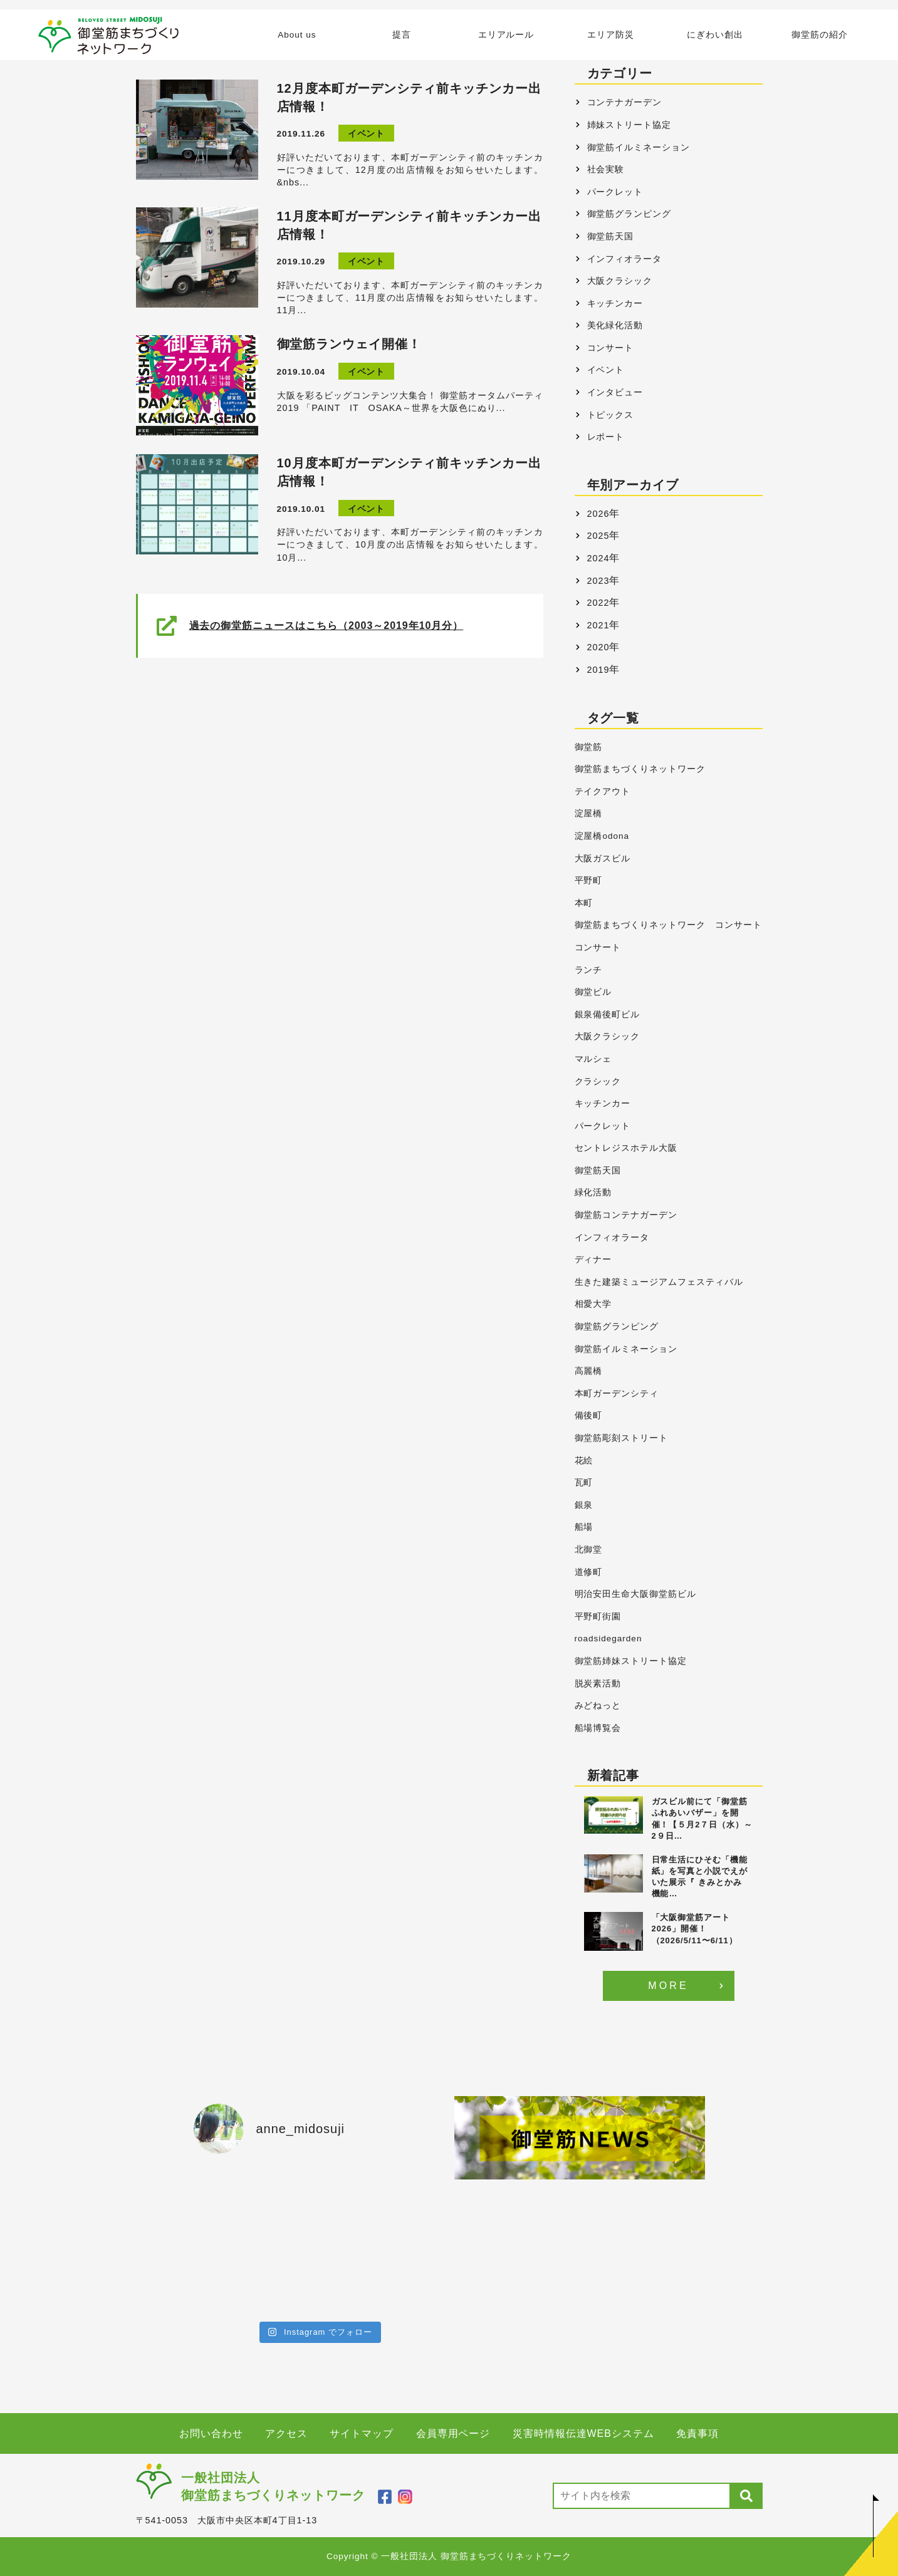 This screenshot has height=2576, width=898. What do you see at coordinates (593, 1304) in the screenshot?
I see `相愛大学` at bounding box center [593, 1304].